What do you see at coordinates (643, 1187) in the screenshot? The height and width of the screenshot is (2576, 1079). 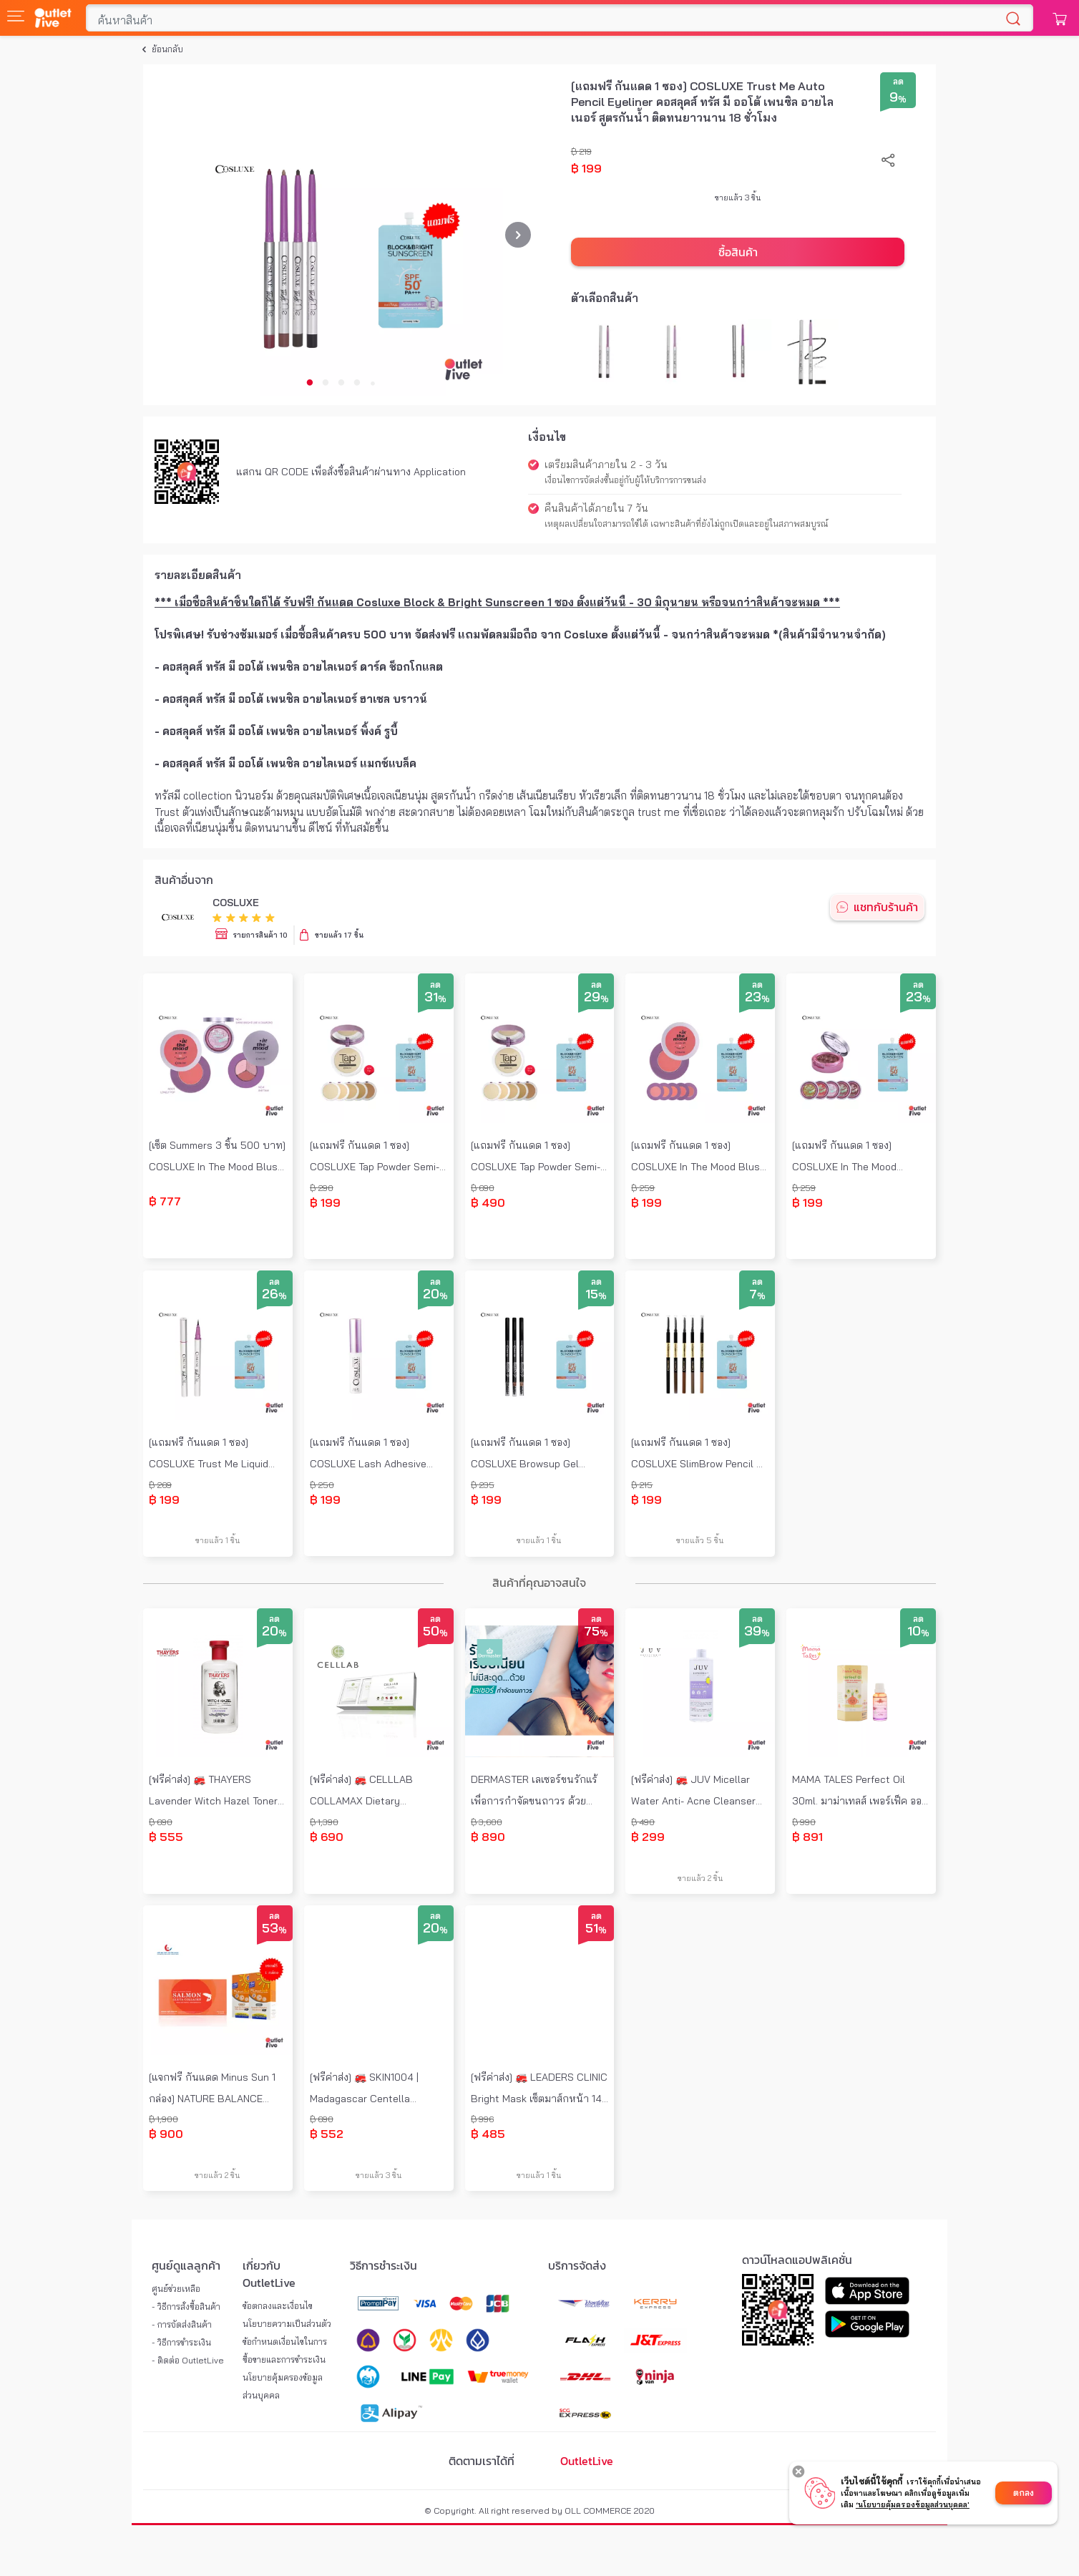 I see `฿ 259` at bounding box center [643, 1187].